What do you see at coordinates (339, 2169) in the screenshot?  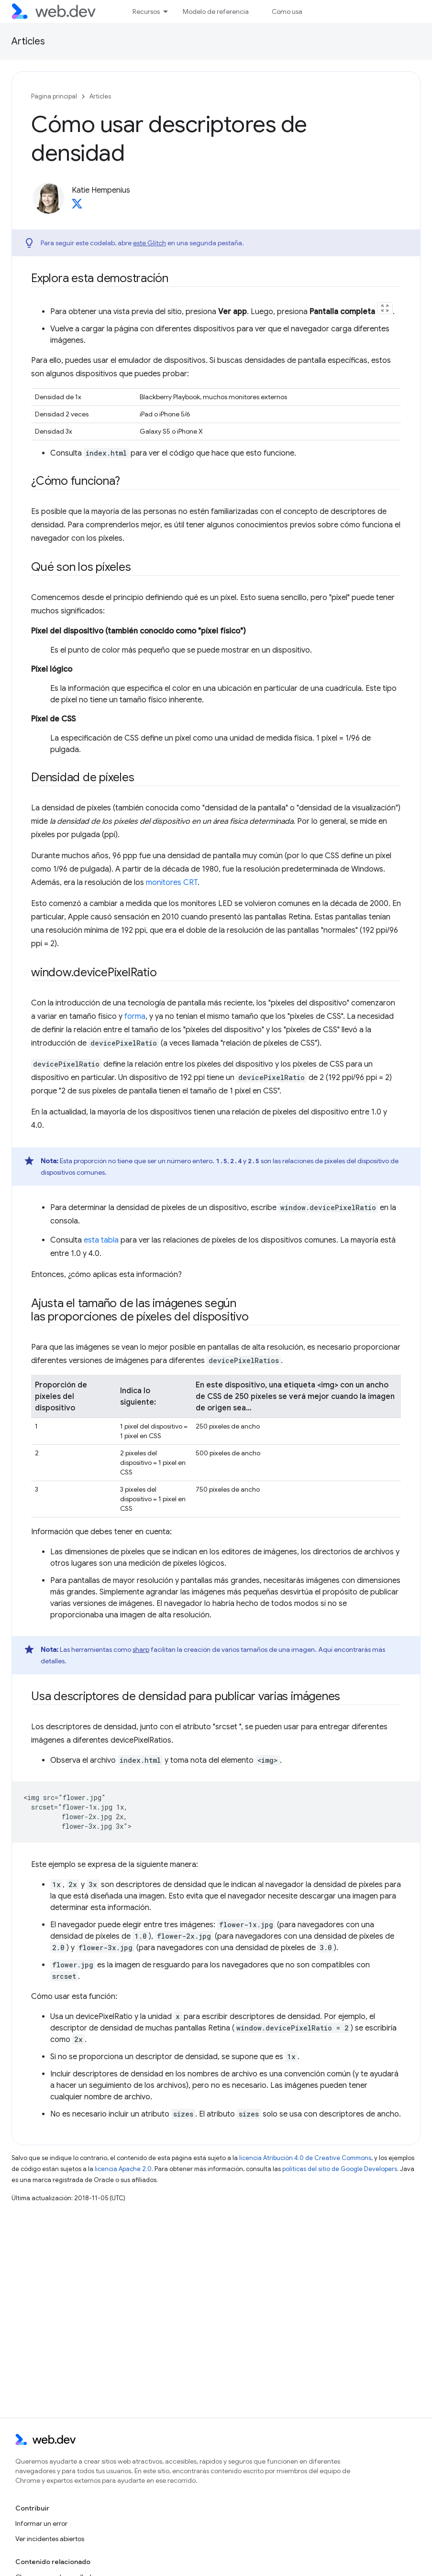 I see `políticas del sitio de Google Developers` at bounding box center [339, 2169].